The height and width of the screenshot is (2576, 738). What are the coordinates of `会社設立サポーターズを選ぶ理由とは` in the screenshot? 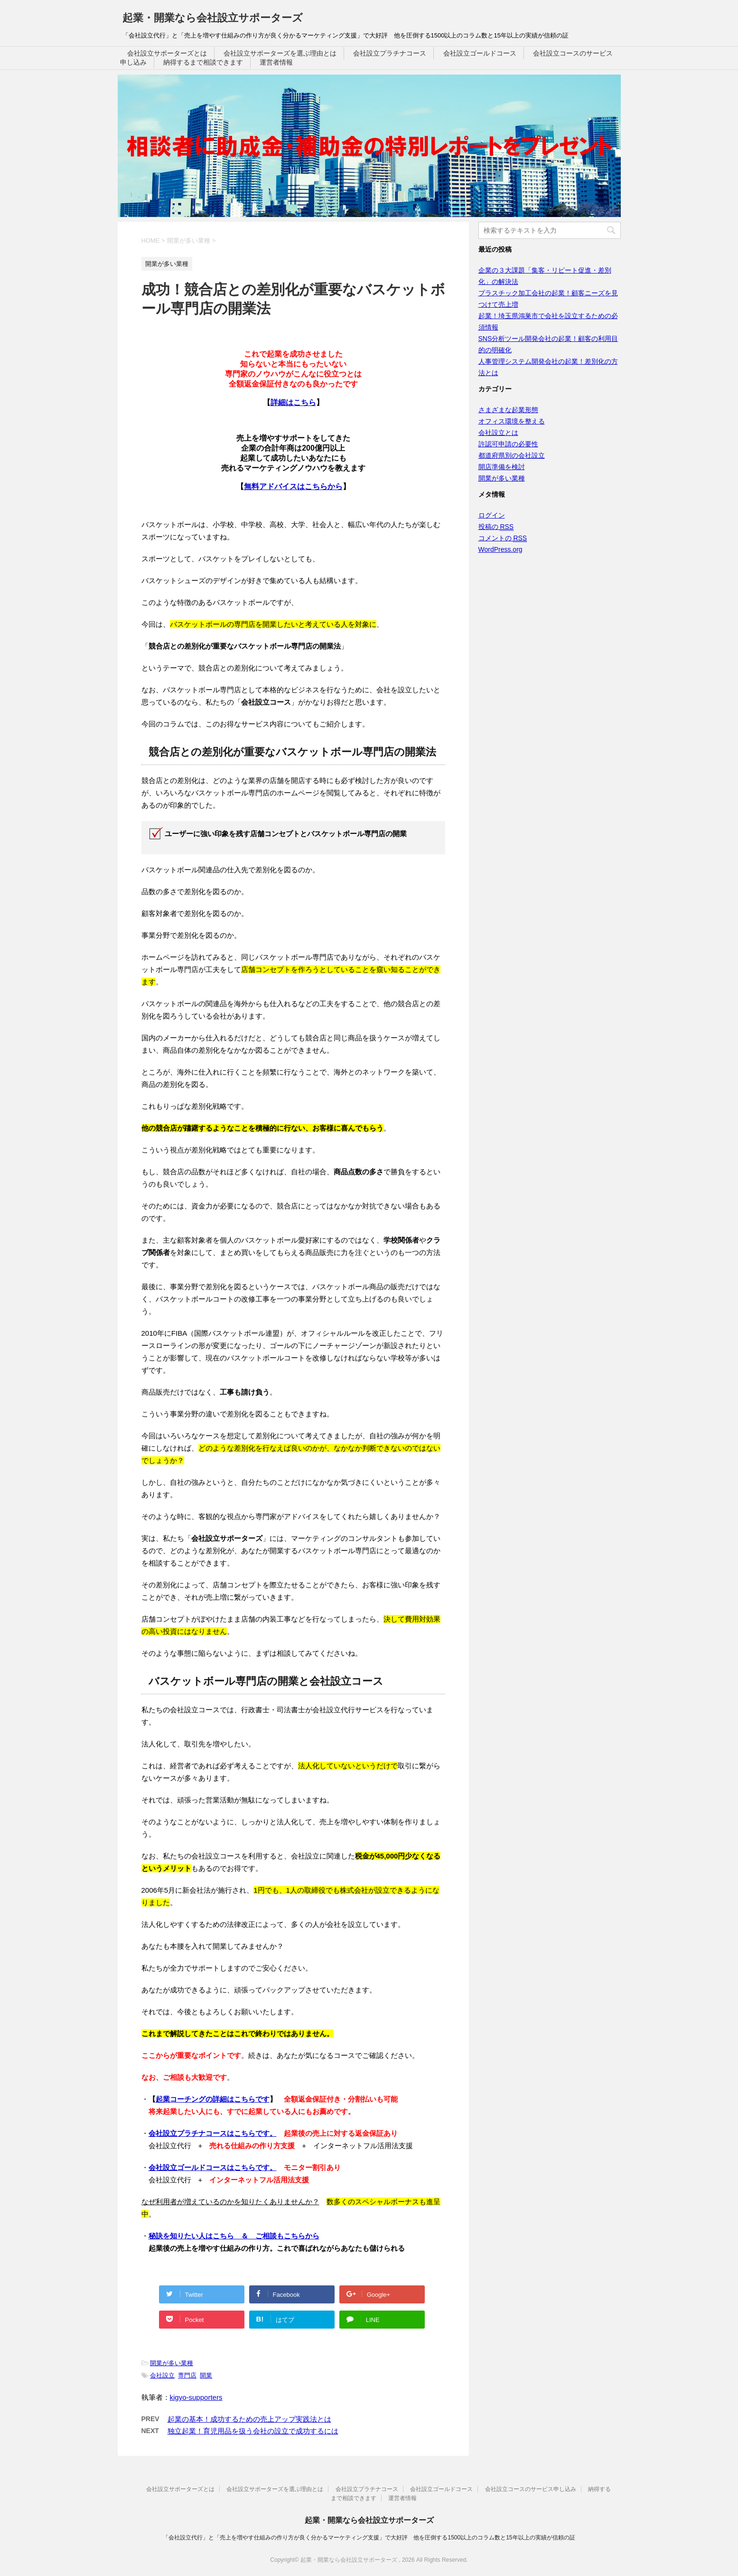 It's located at (280, 53).